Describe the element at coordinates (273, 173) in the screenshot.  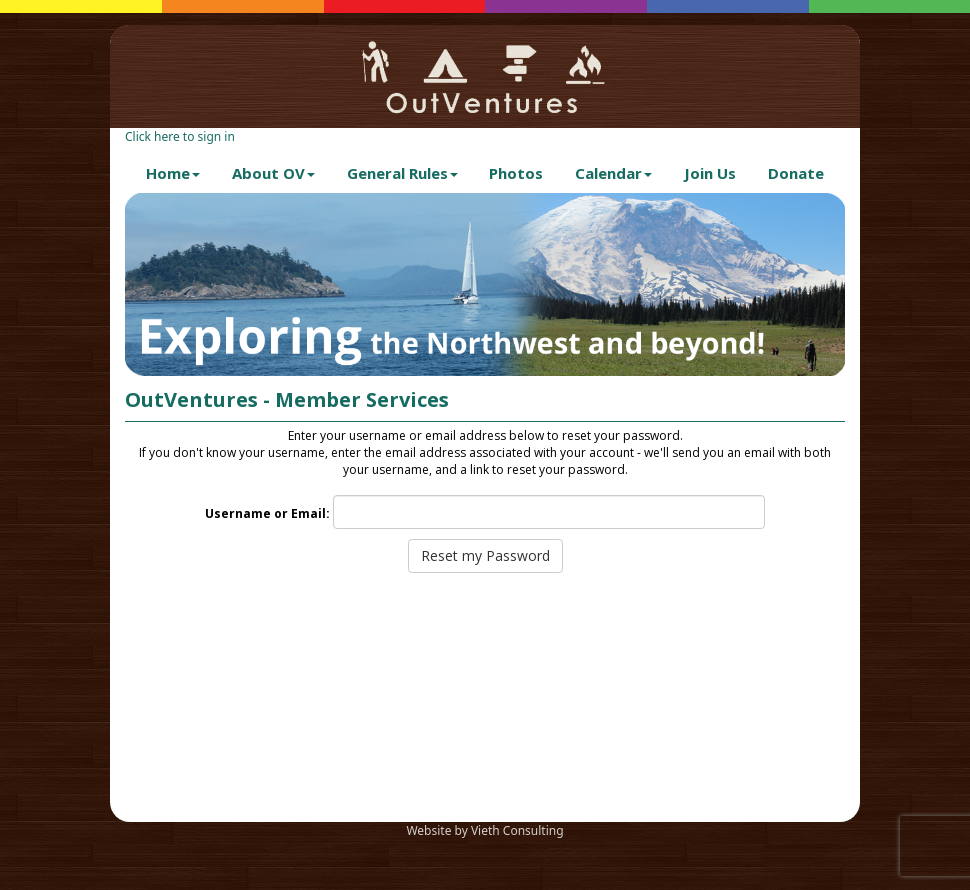
I see `About OV` at that location.